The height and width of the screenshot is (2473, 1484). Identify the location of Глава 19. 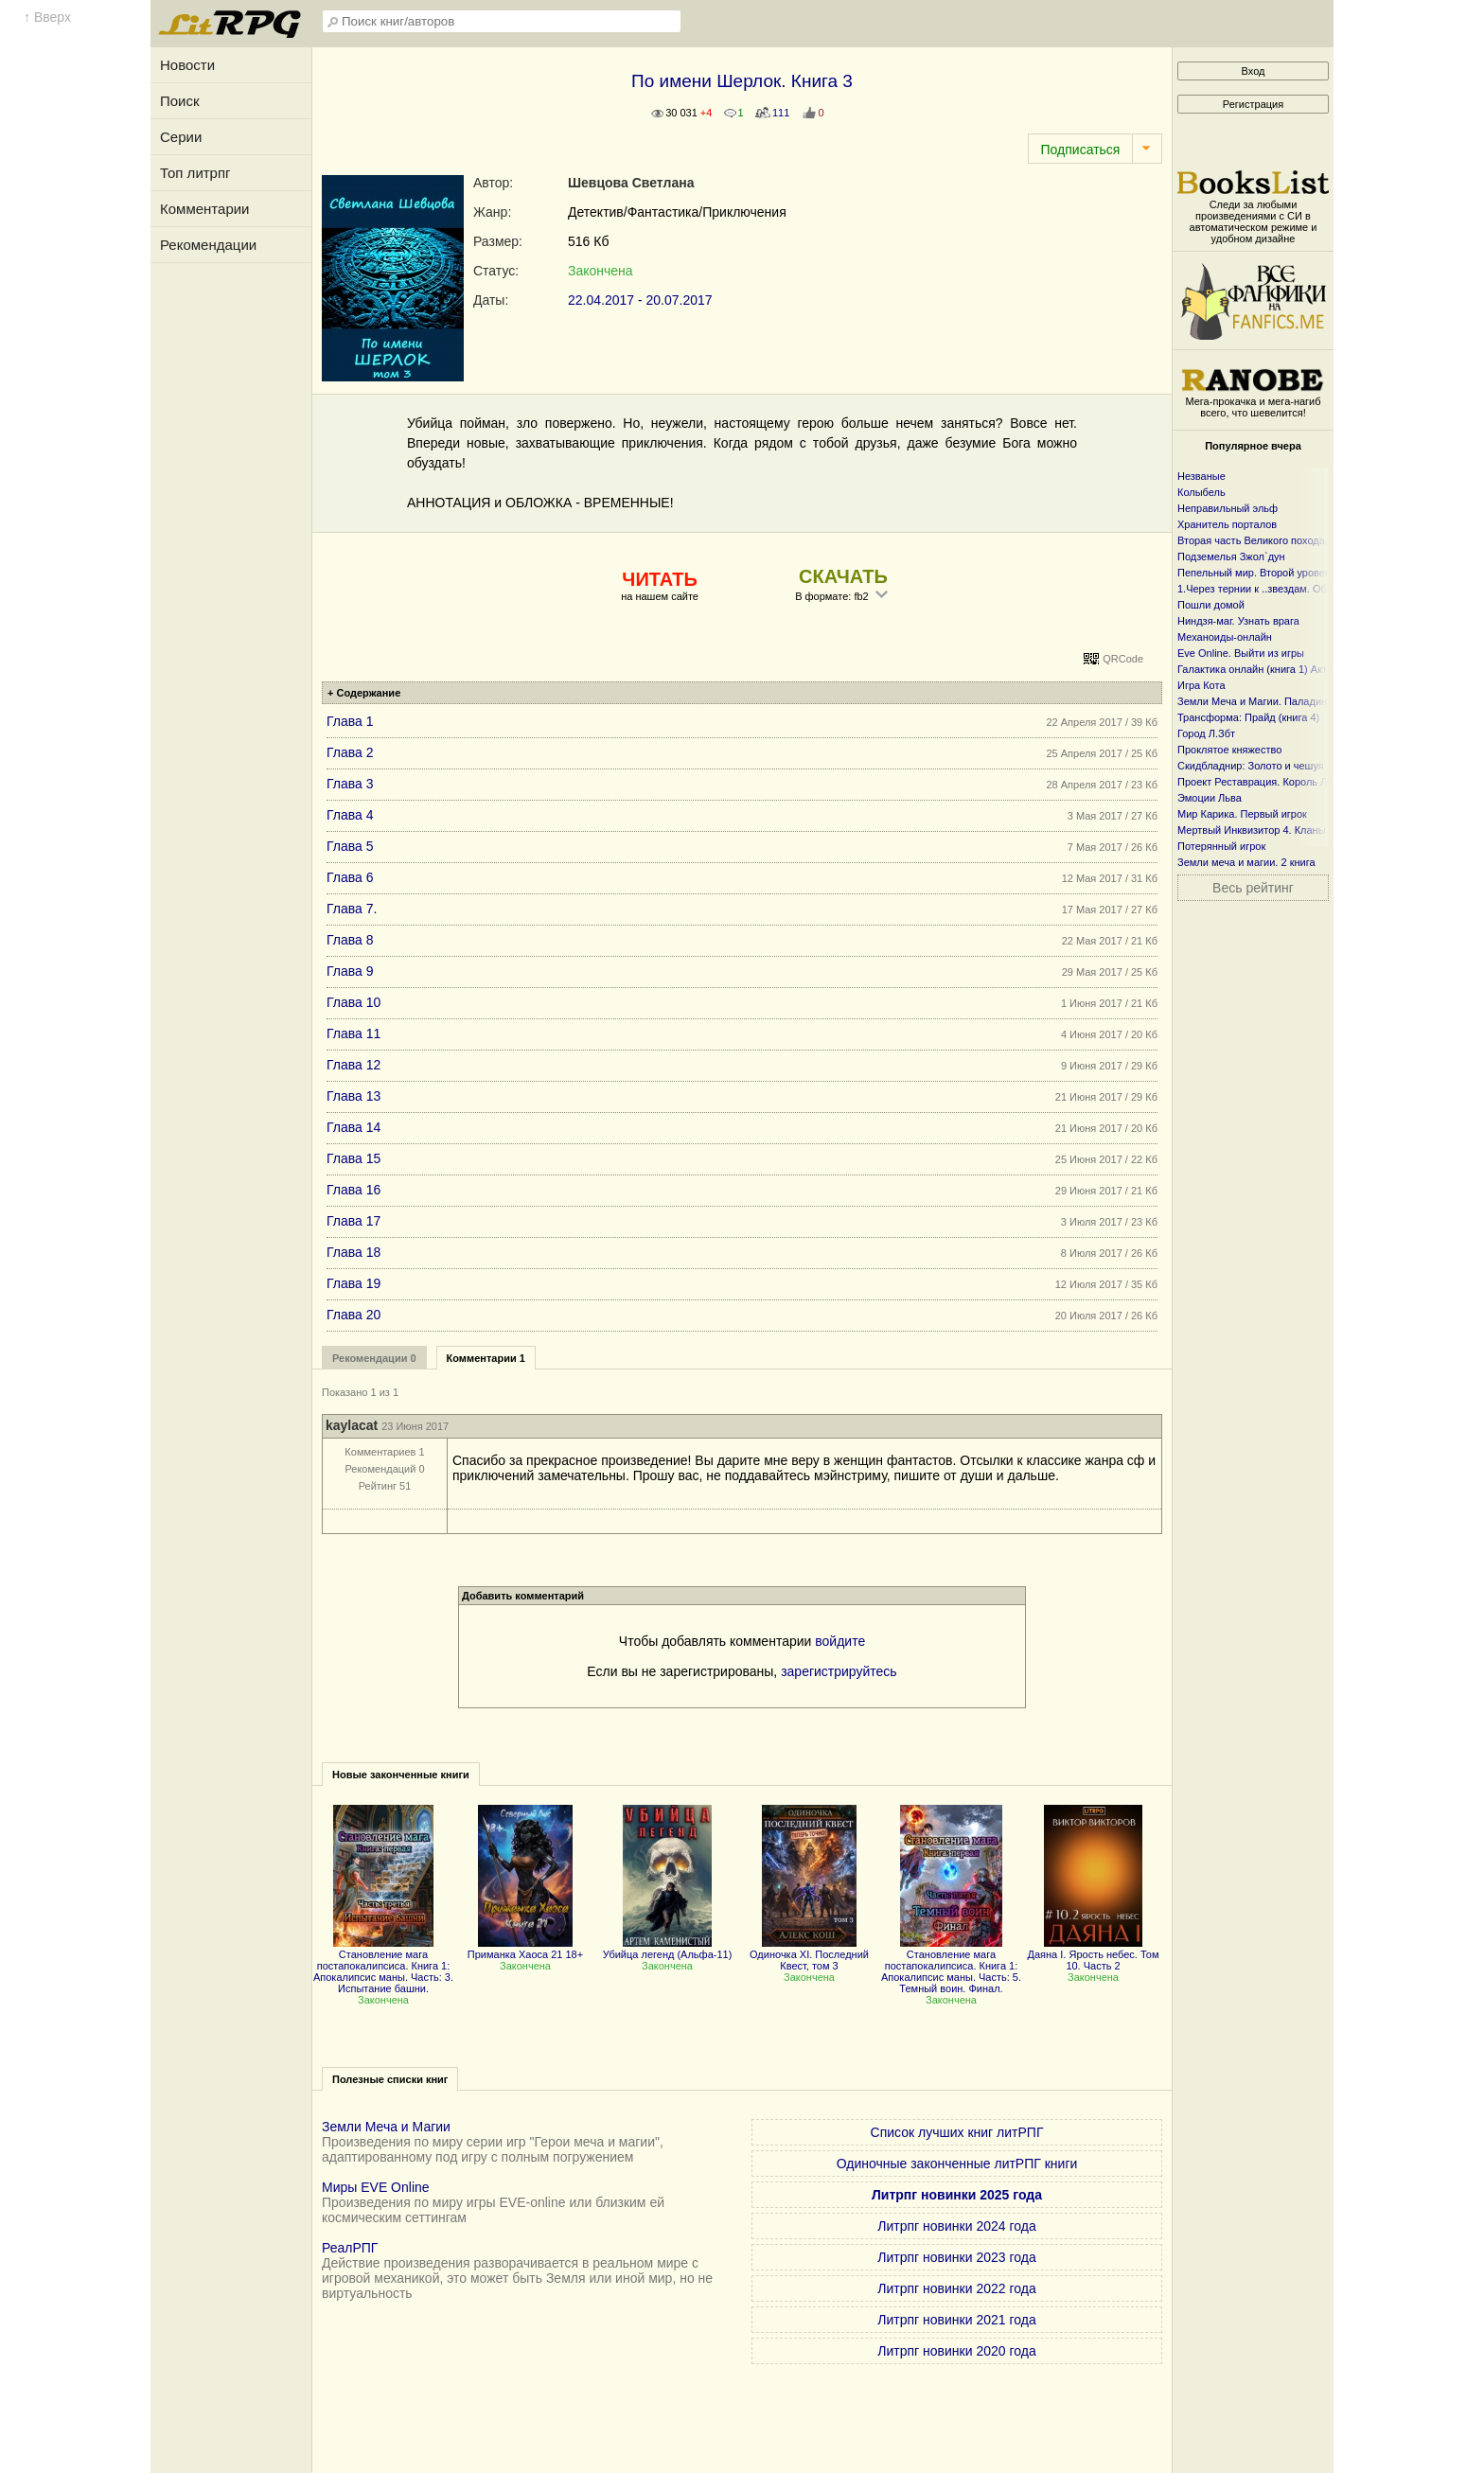
(353, 1283).